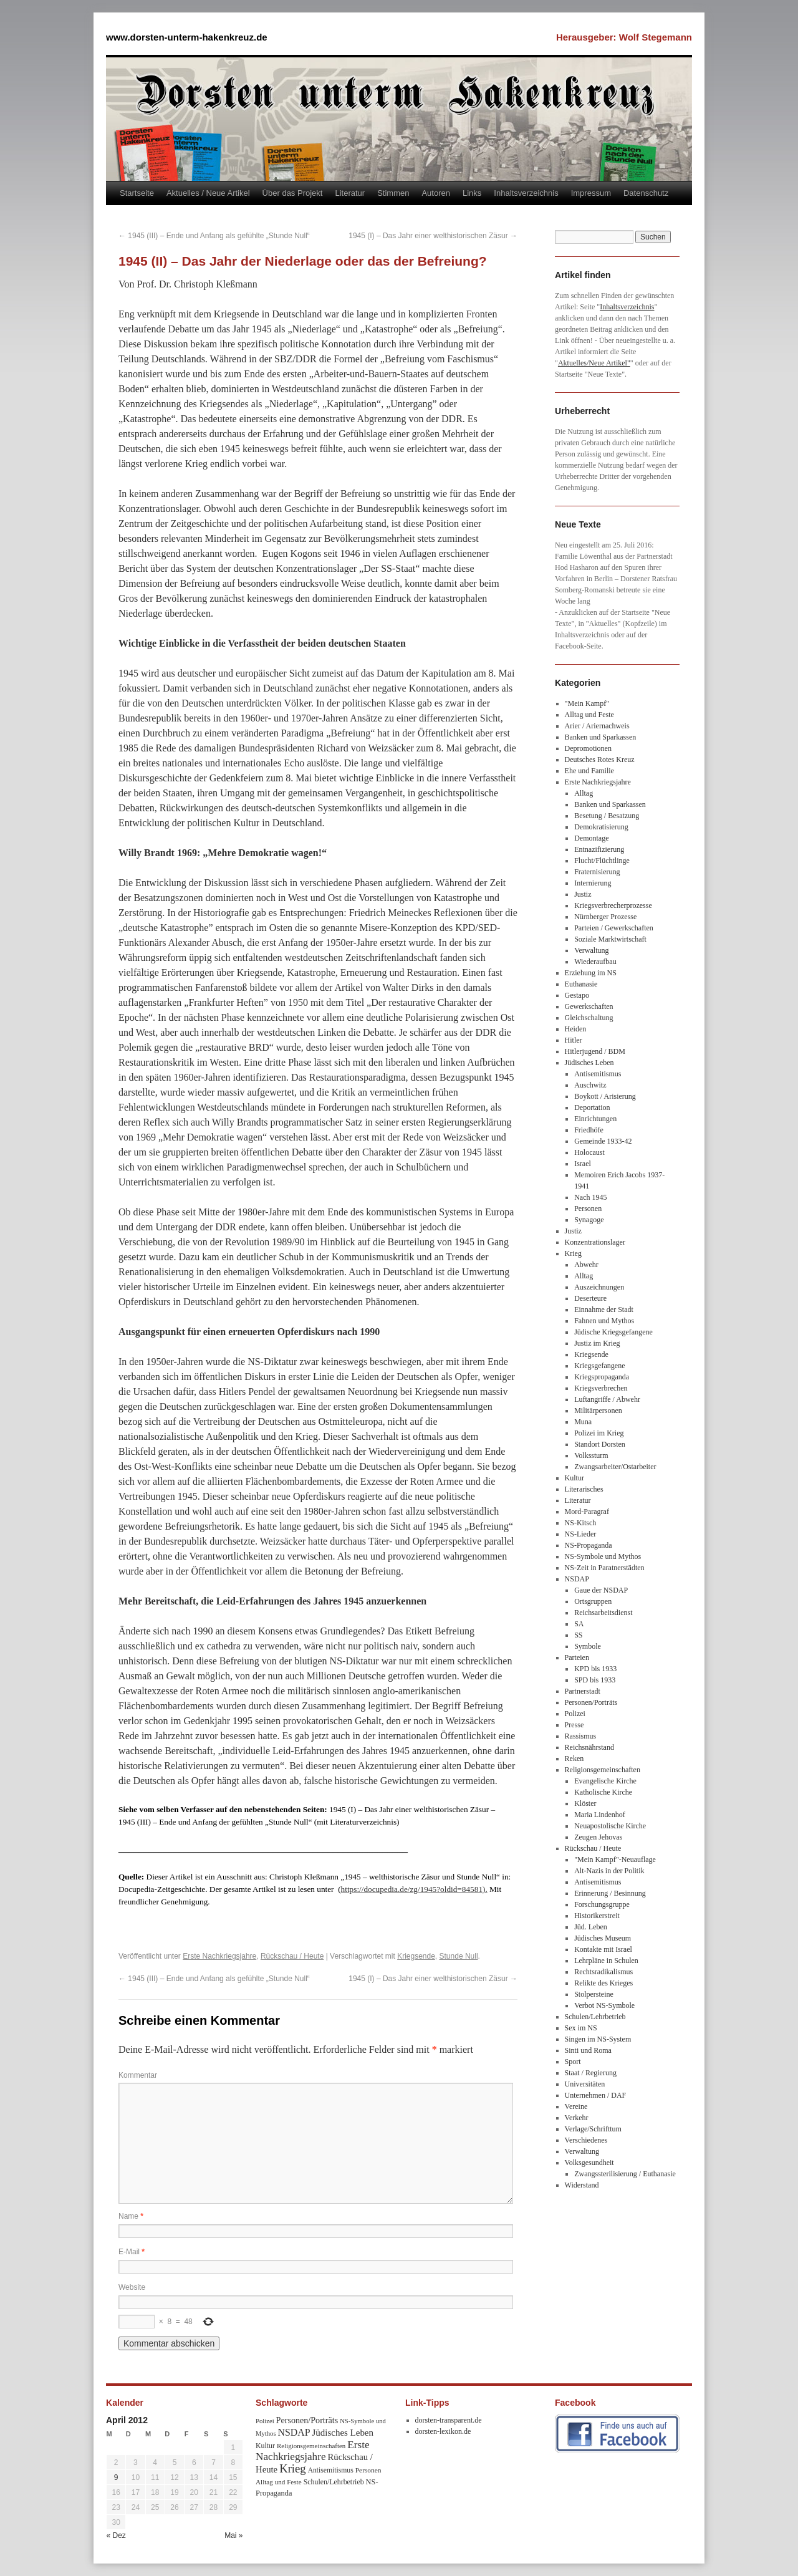 Image resolution: width=798 pixels, height=2576 pixels. I want to click on Gaue der NSDAP, so click(601, 1590).